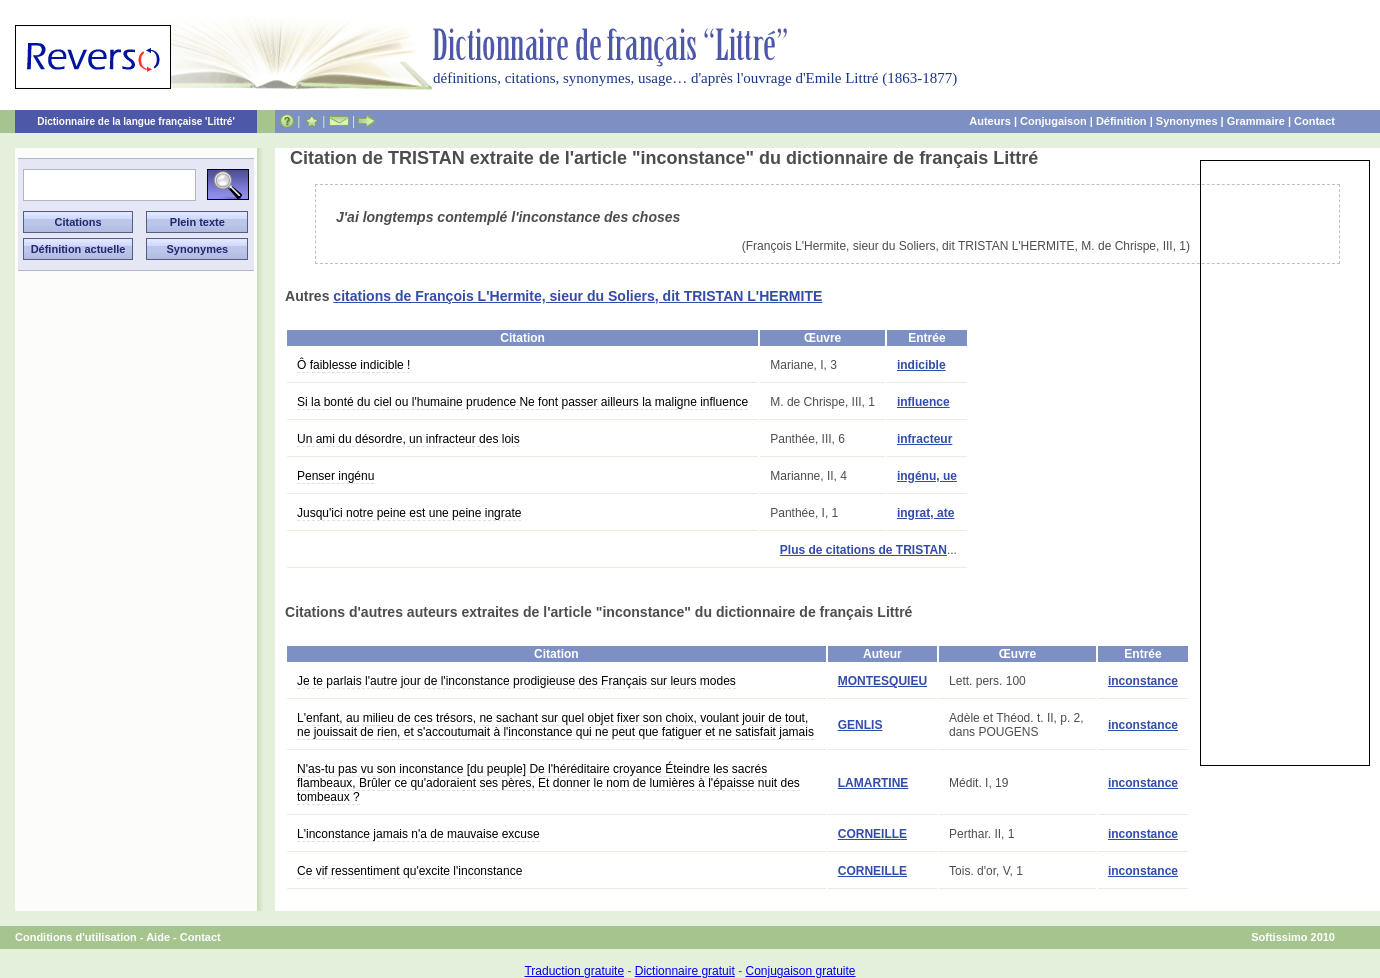 Image resolution: width=1380 pixels, height=978 pixels. I want to click on Conjugaison, so click(1053, 121).